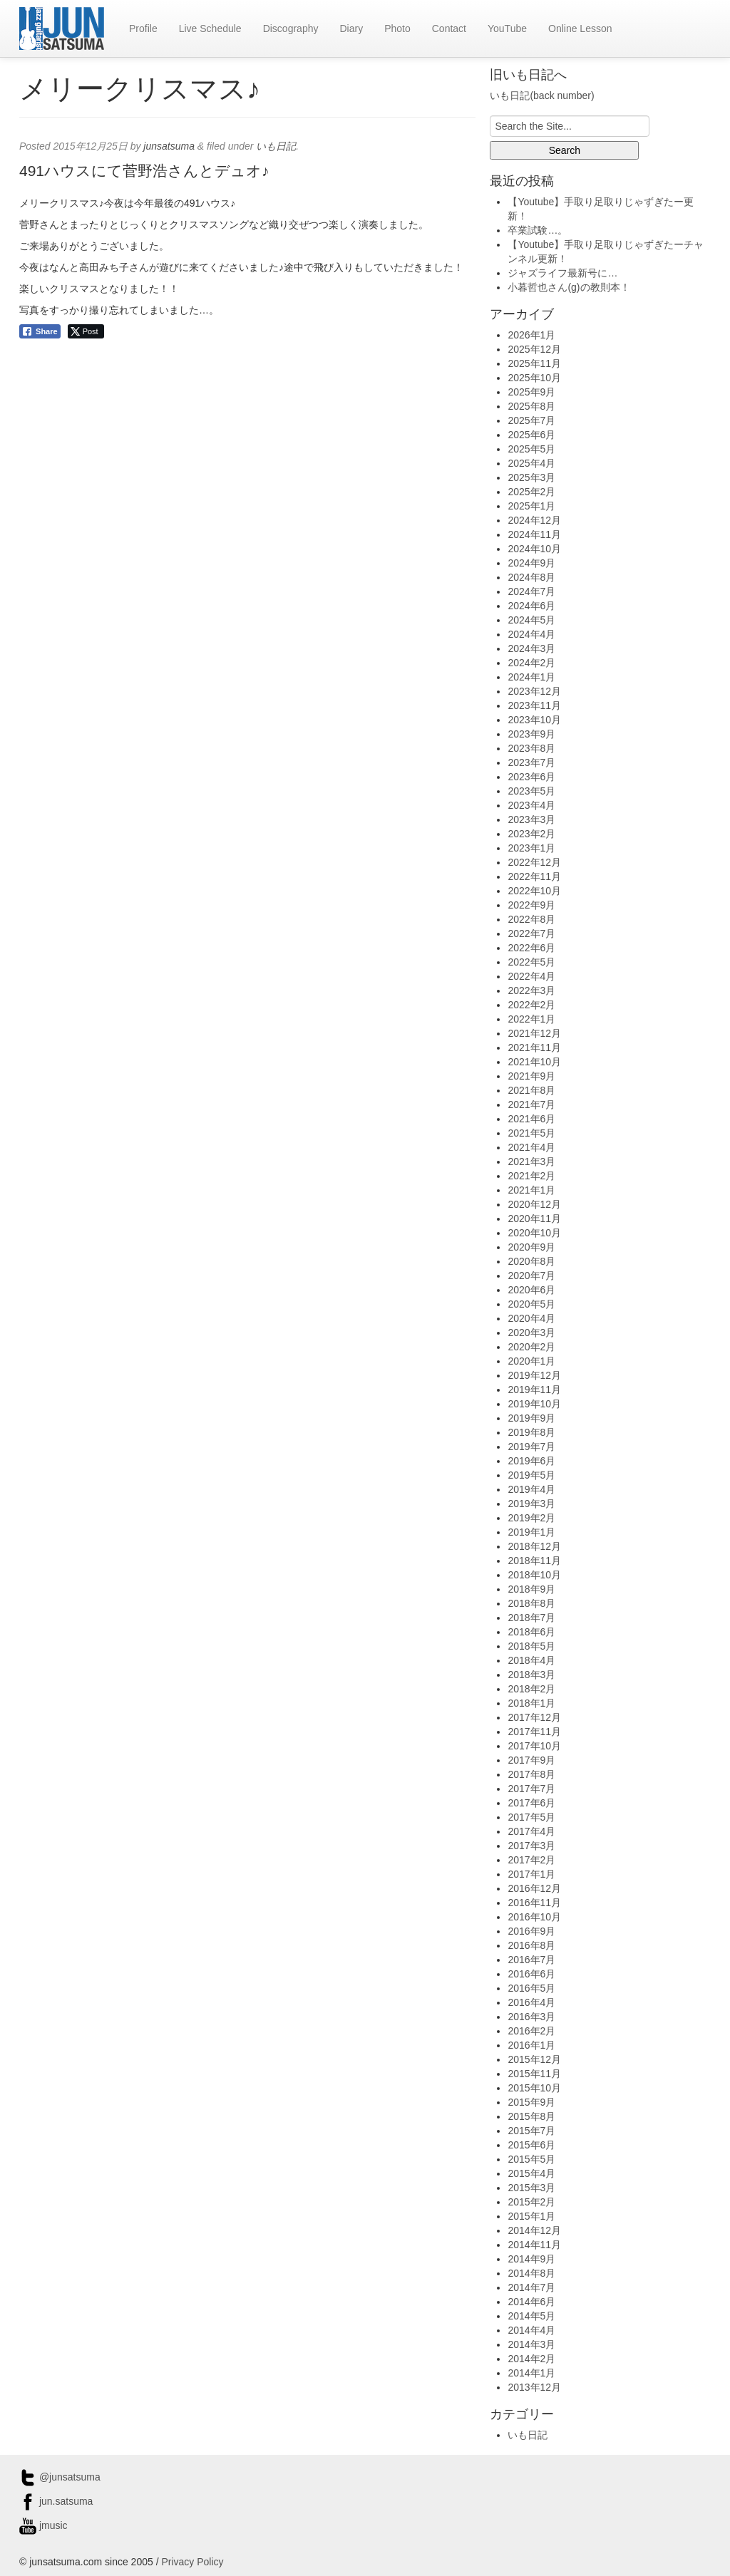  I want to click on 2016年10月, so click(534, 1917).